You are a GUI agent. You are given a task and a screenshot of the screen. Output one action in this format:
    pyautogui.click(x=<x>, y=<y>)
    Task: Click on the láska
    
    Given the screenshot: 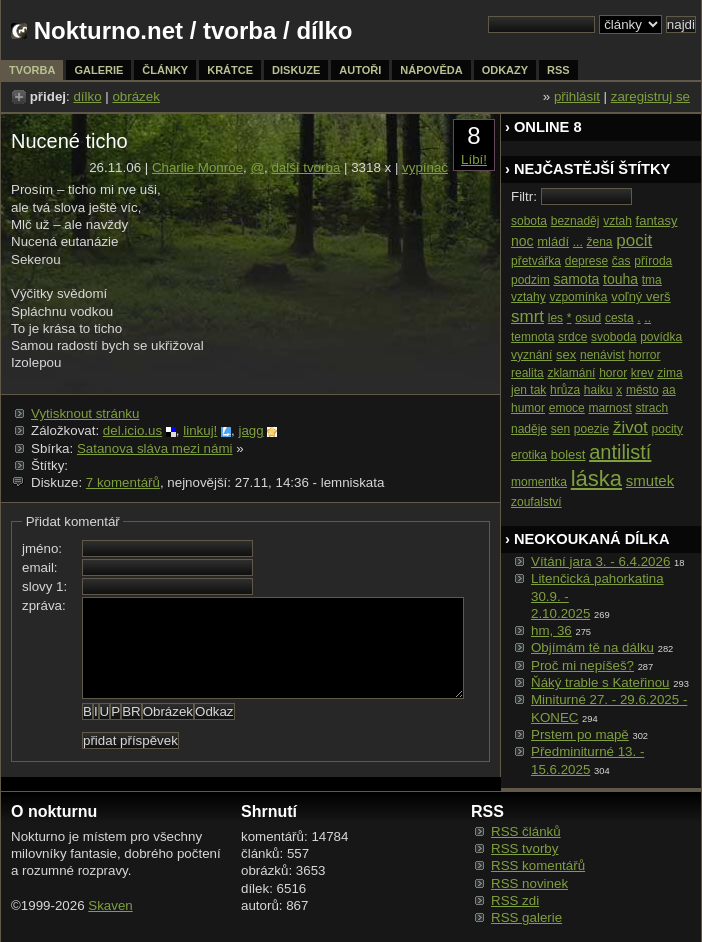 What is the action you would take?
    pyautogui.click(x=596, y=478)
    